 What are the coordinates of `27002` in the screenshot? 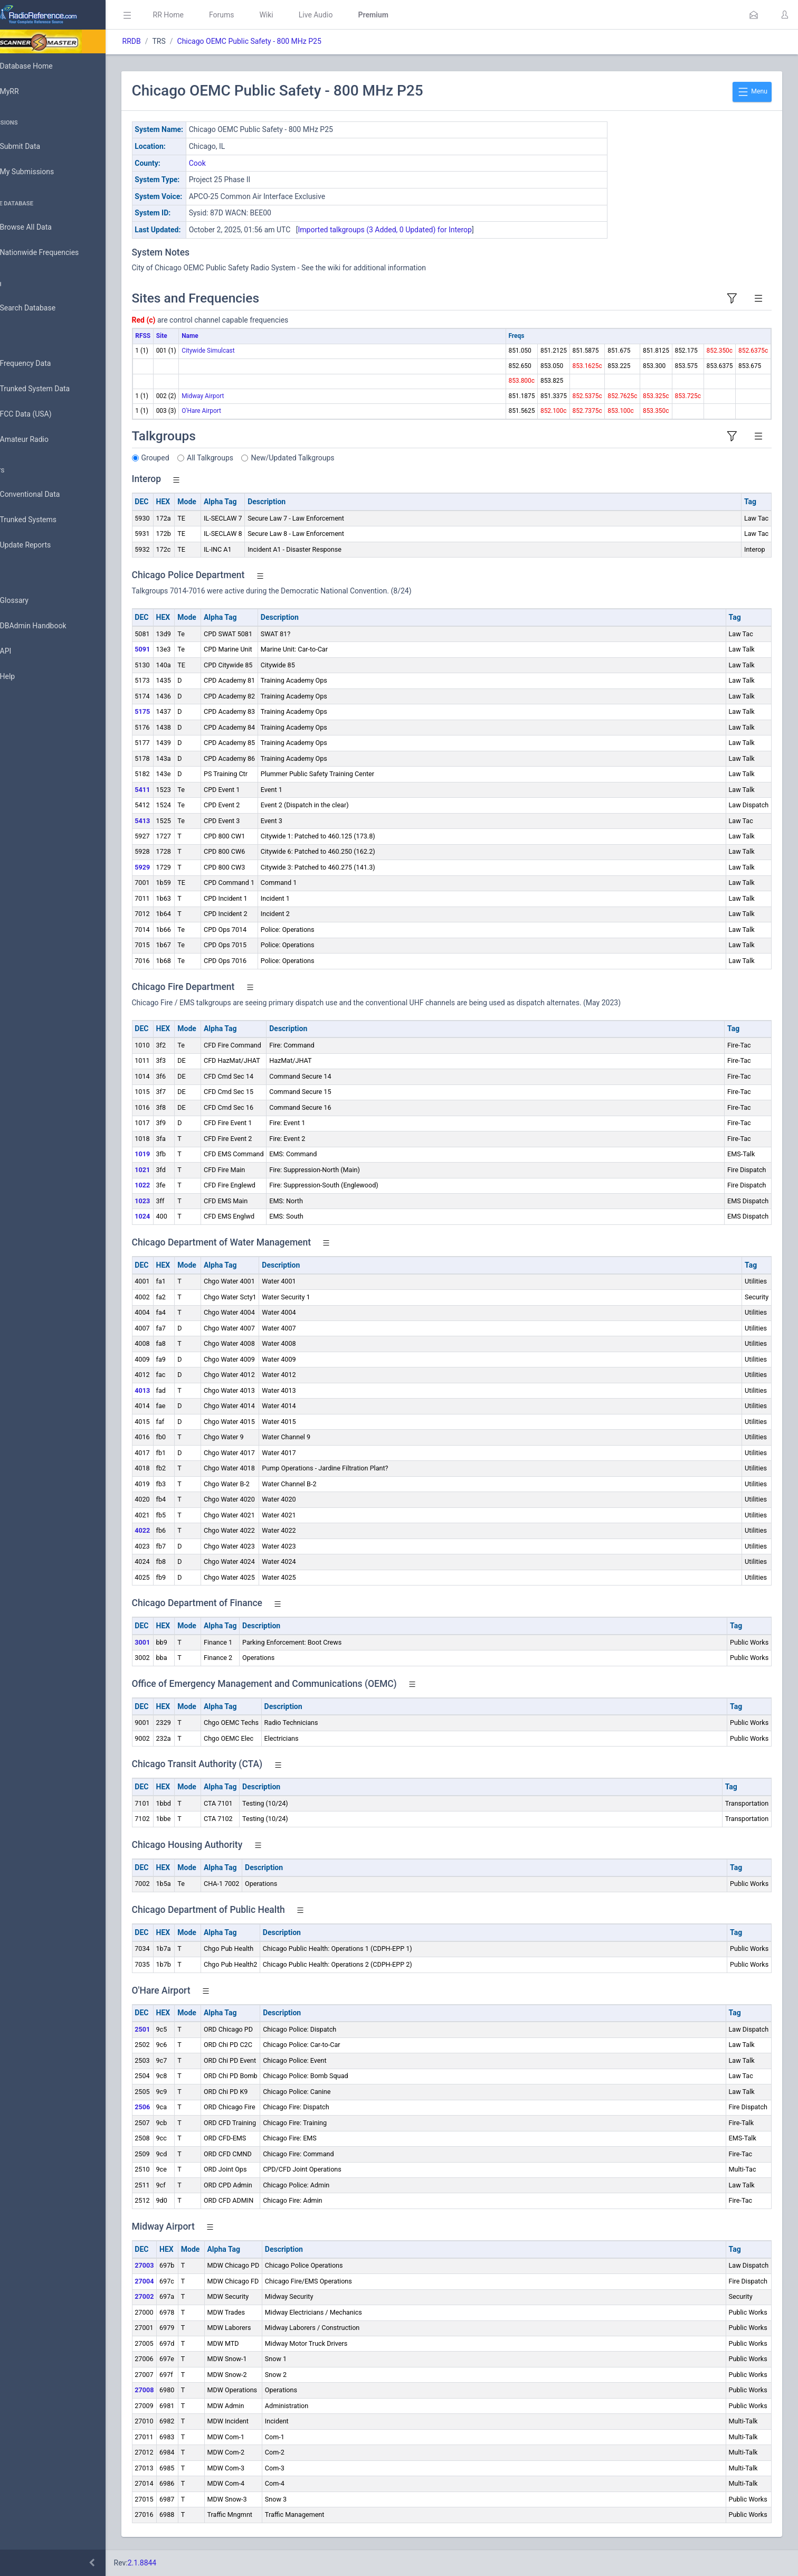 It's located at (174, 2296).